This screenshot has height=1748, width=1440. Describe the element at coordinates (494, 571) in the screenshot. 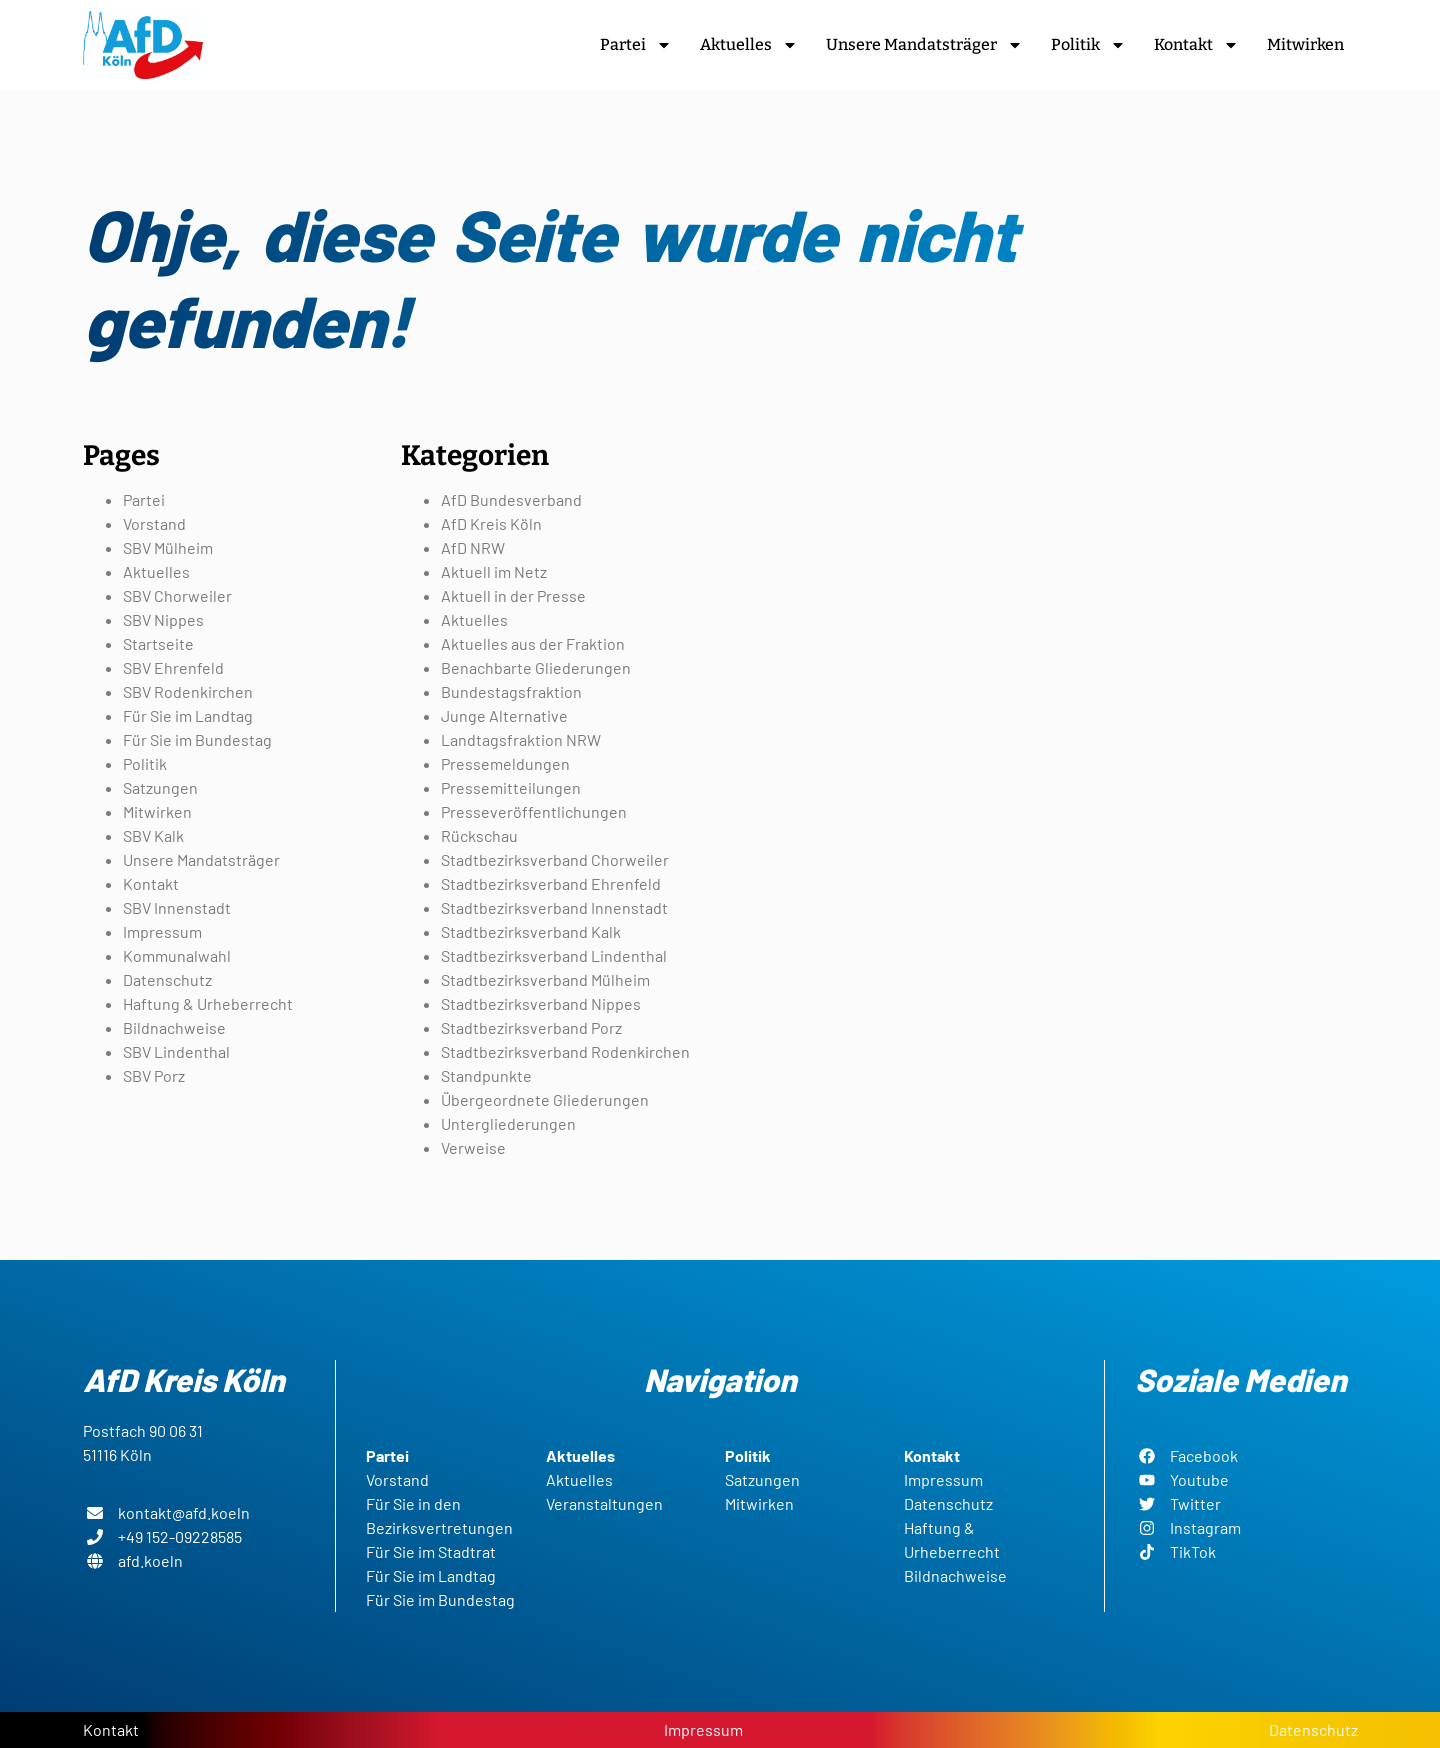

I see `Aktuell im Netz` at that location.